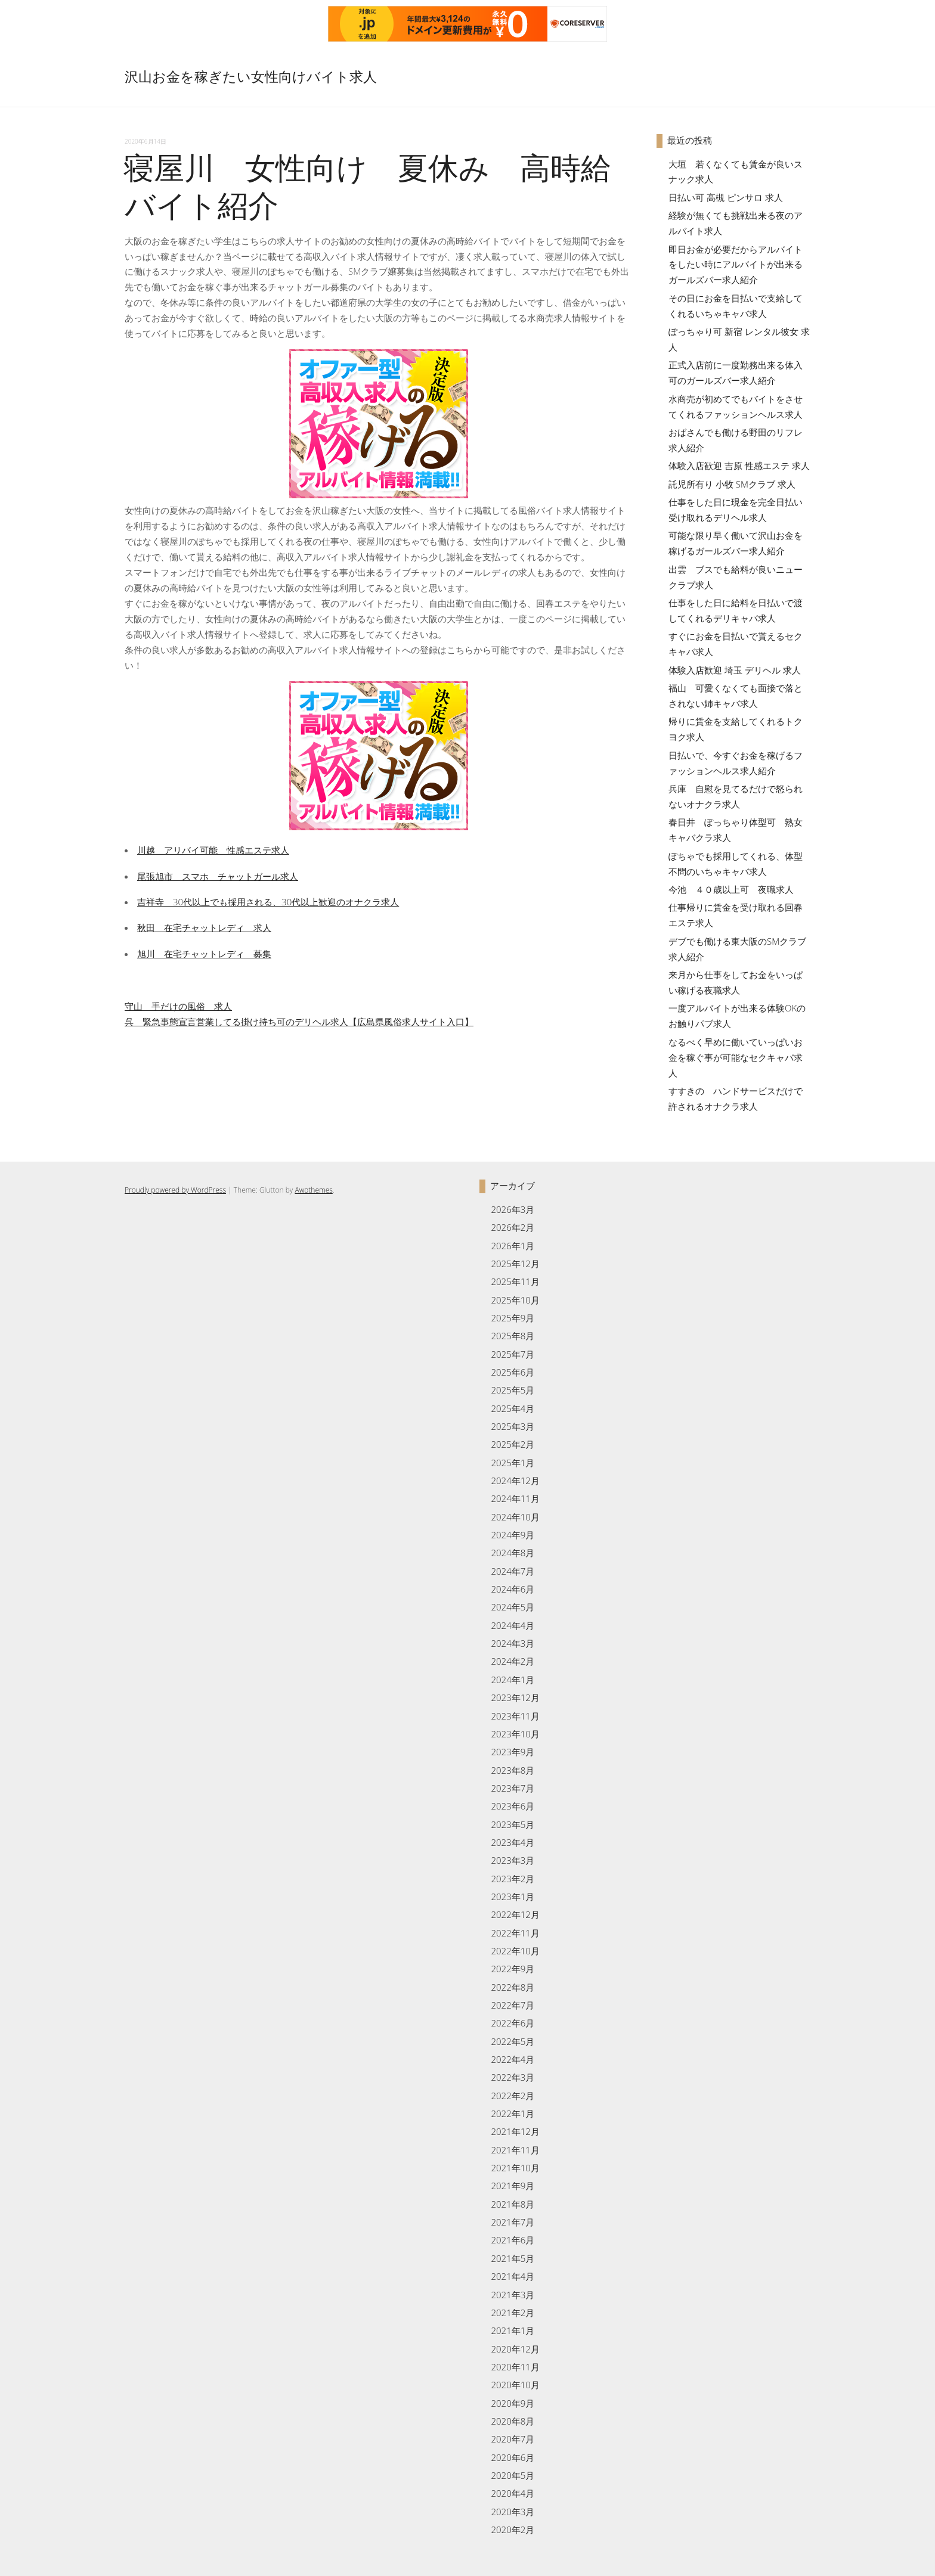 The height and width of the screenshot is (2576, 935). Describe the element at coordinates (512, 2421) in the screenshot. I see `2020年8月` at that location.